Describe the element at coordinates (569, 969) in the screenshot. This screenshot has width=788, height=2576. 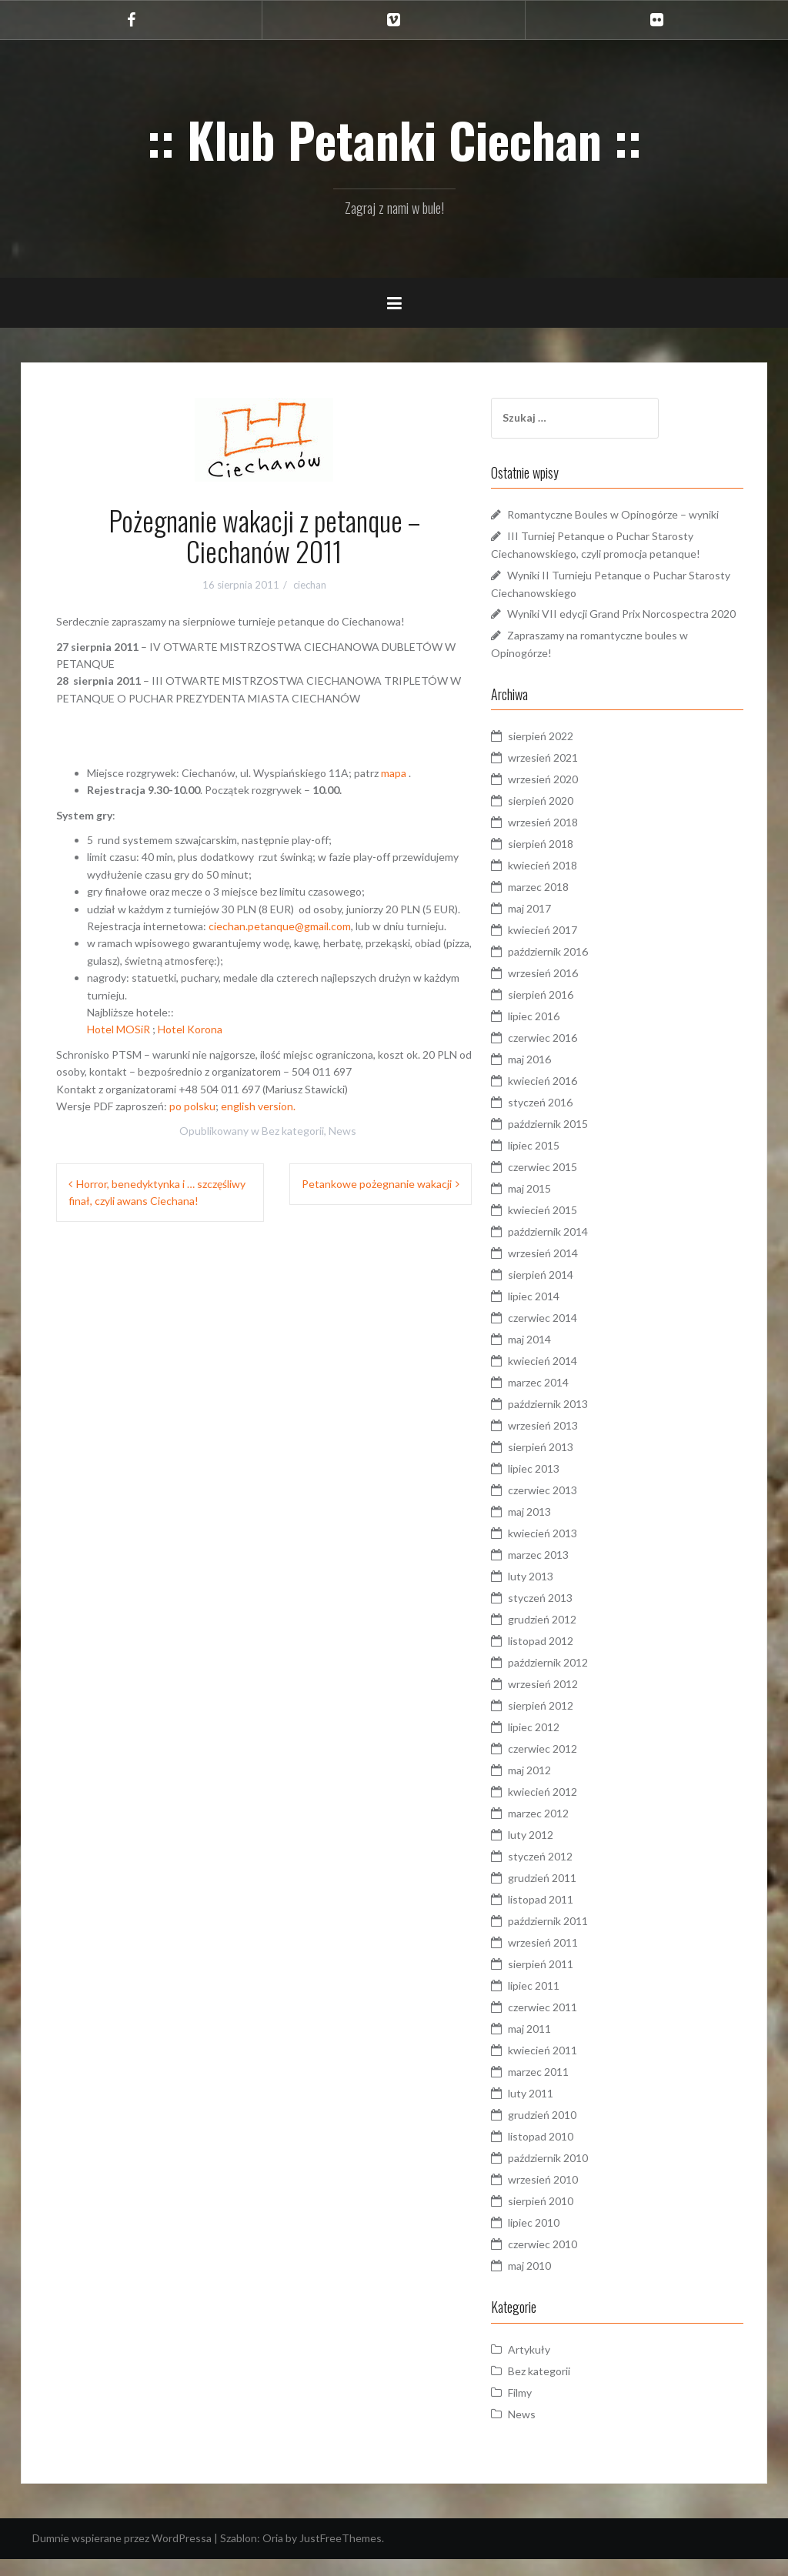
I see `październik 2016` at that location.